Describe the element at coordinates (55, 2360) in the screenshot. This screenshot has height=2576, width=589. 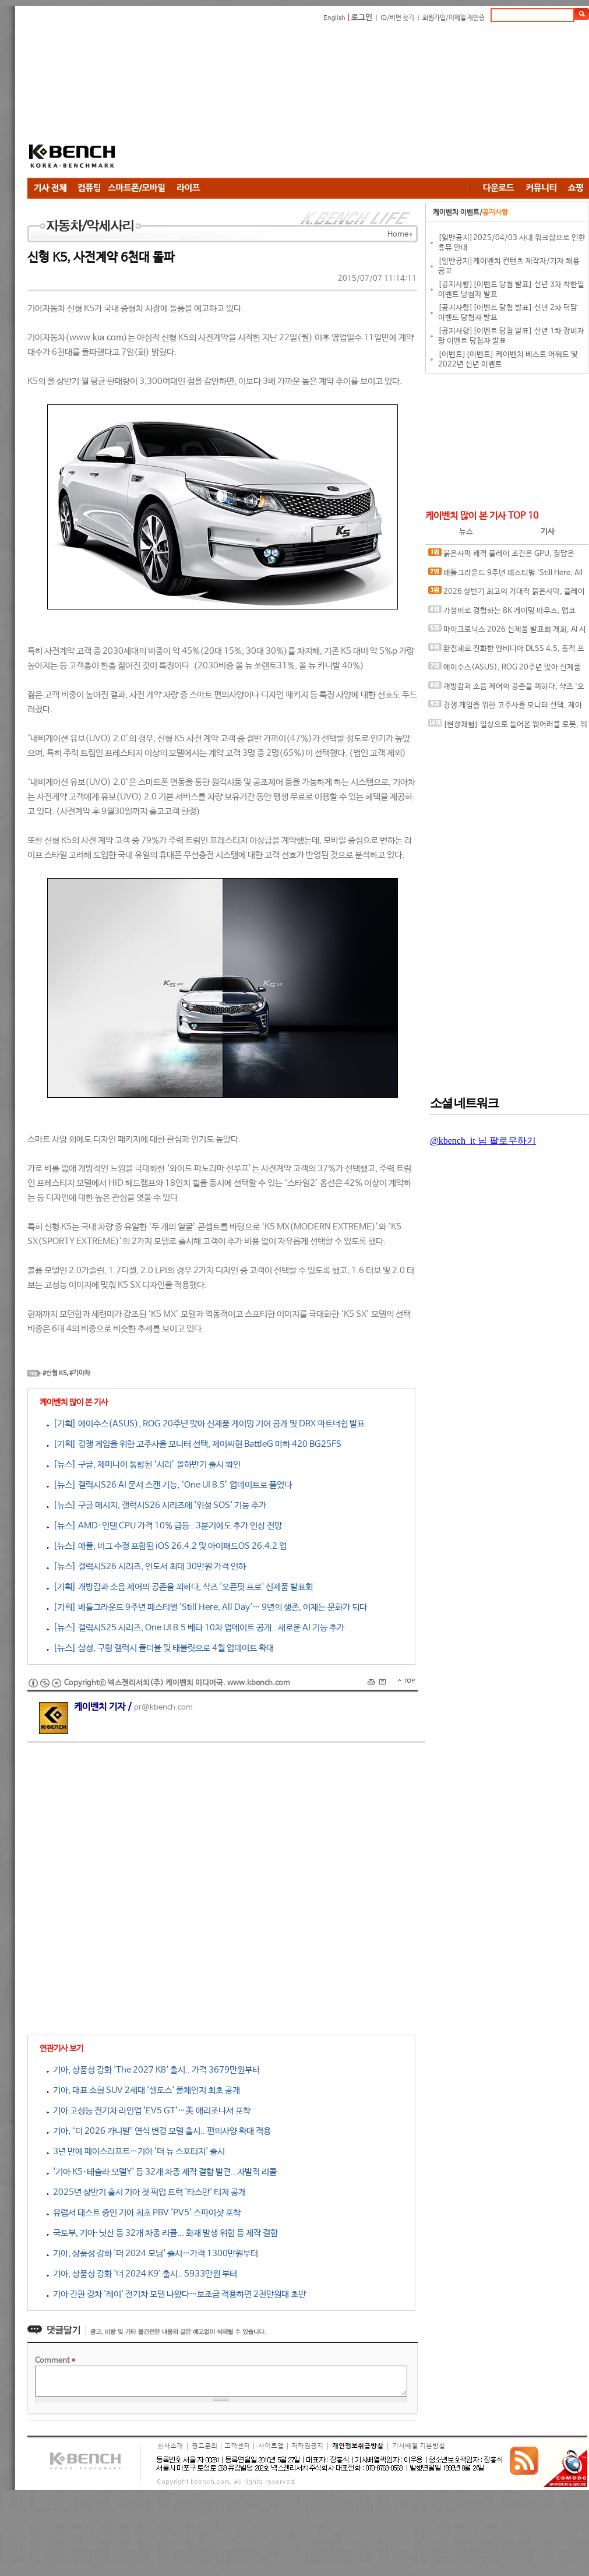
I see `Comment` at that location.